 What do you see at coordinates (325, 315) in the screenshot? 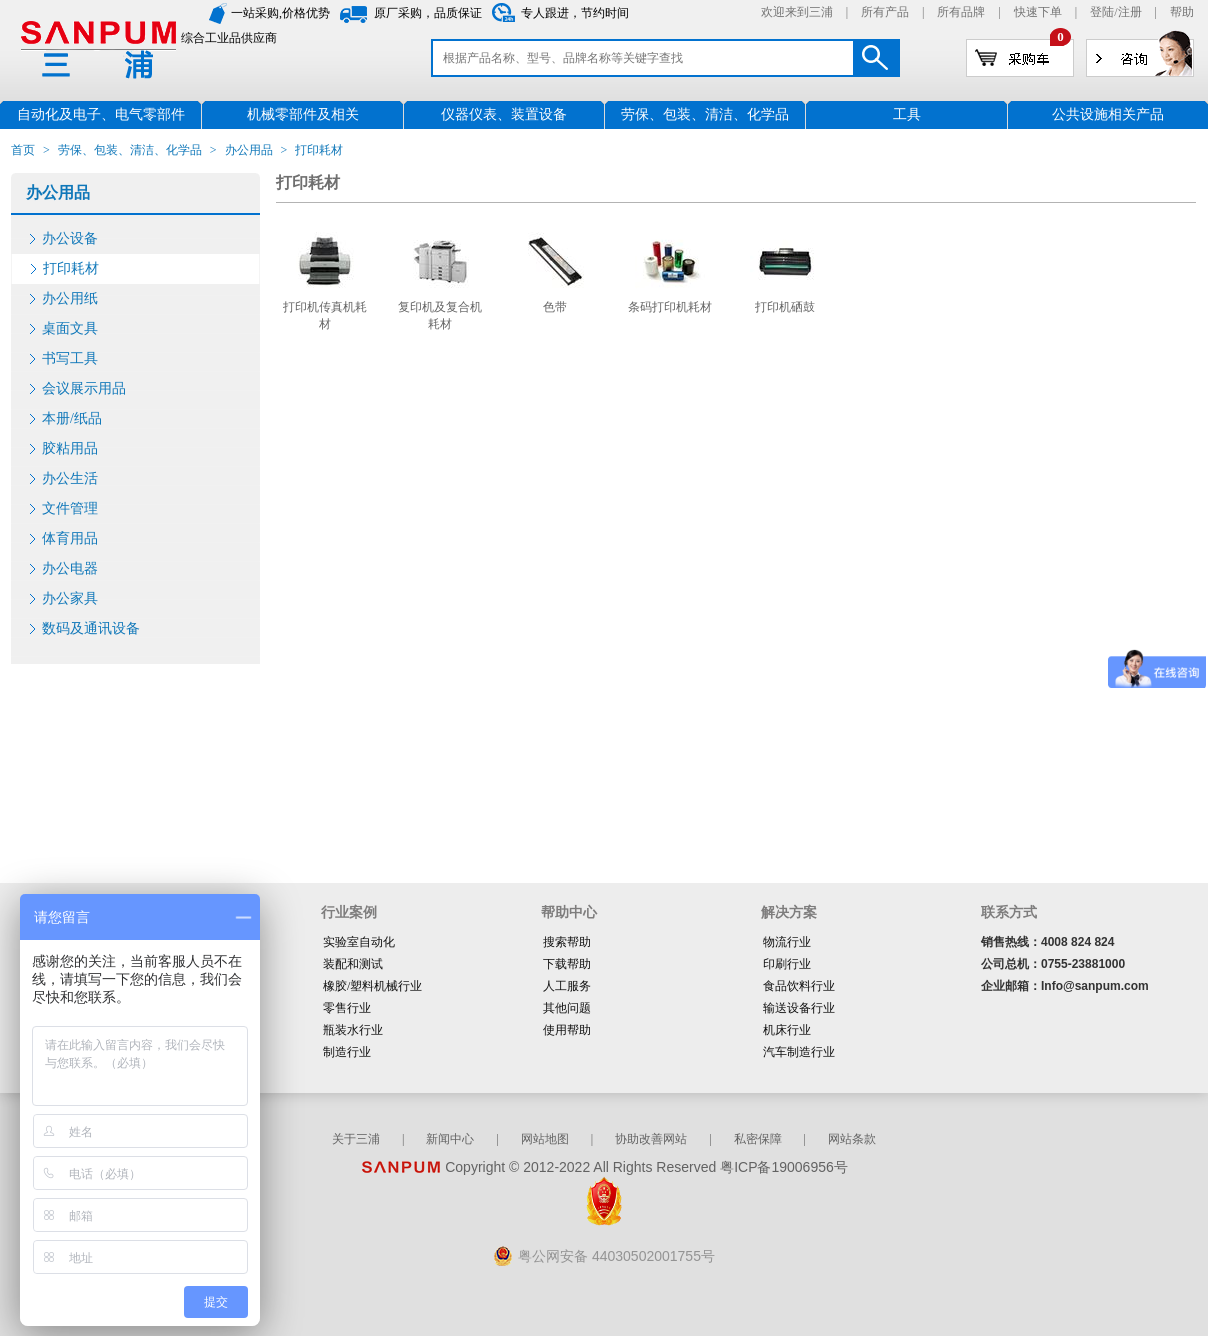
I see `打印机传真机耗材` at bounding box center [325, 315].